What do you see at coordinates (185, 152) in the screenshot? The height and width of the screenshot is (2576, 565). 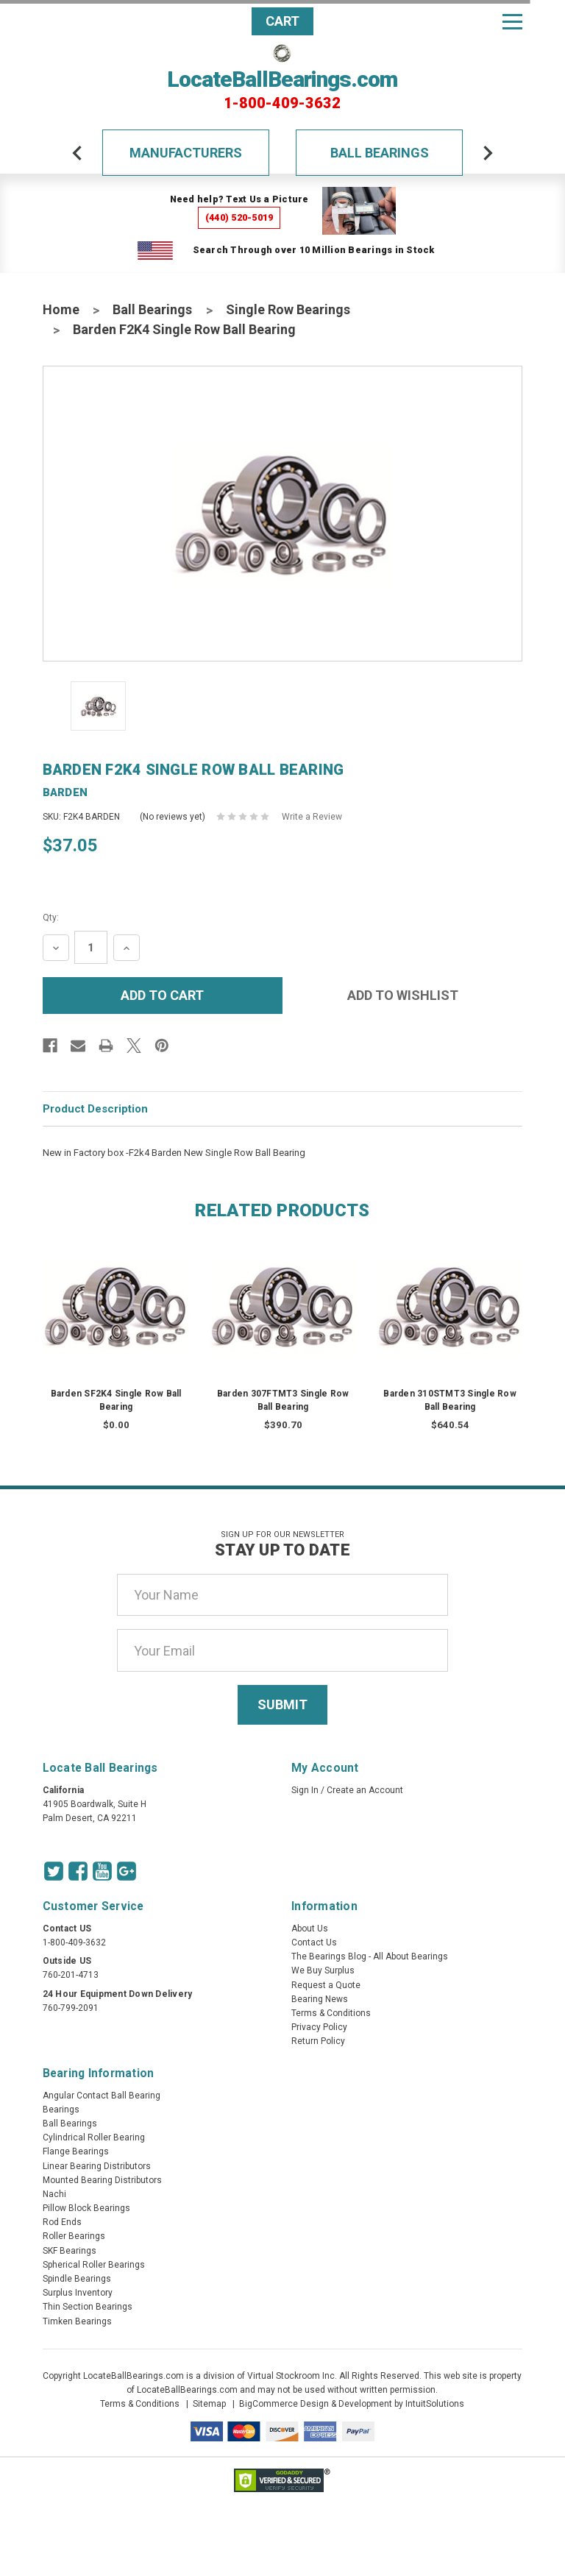 I see `Manufacturers` at bounding box center [185, 152].